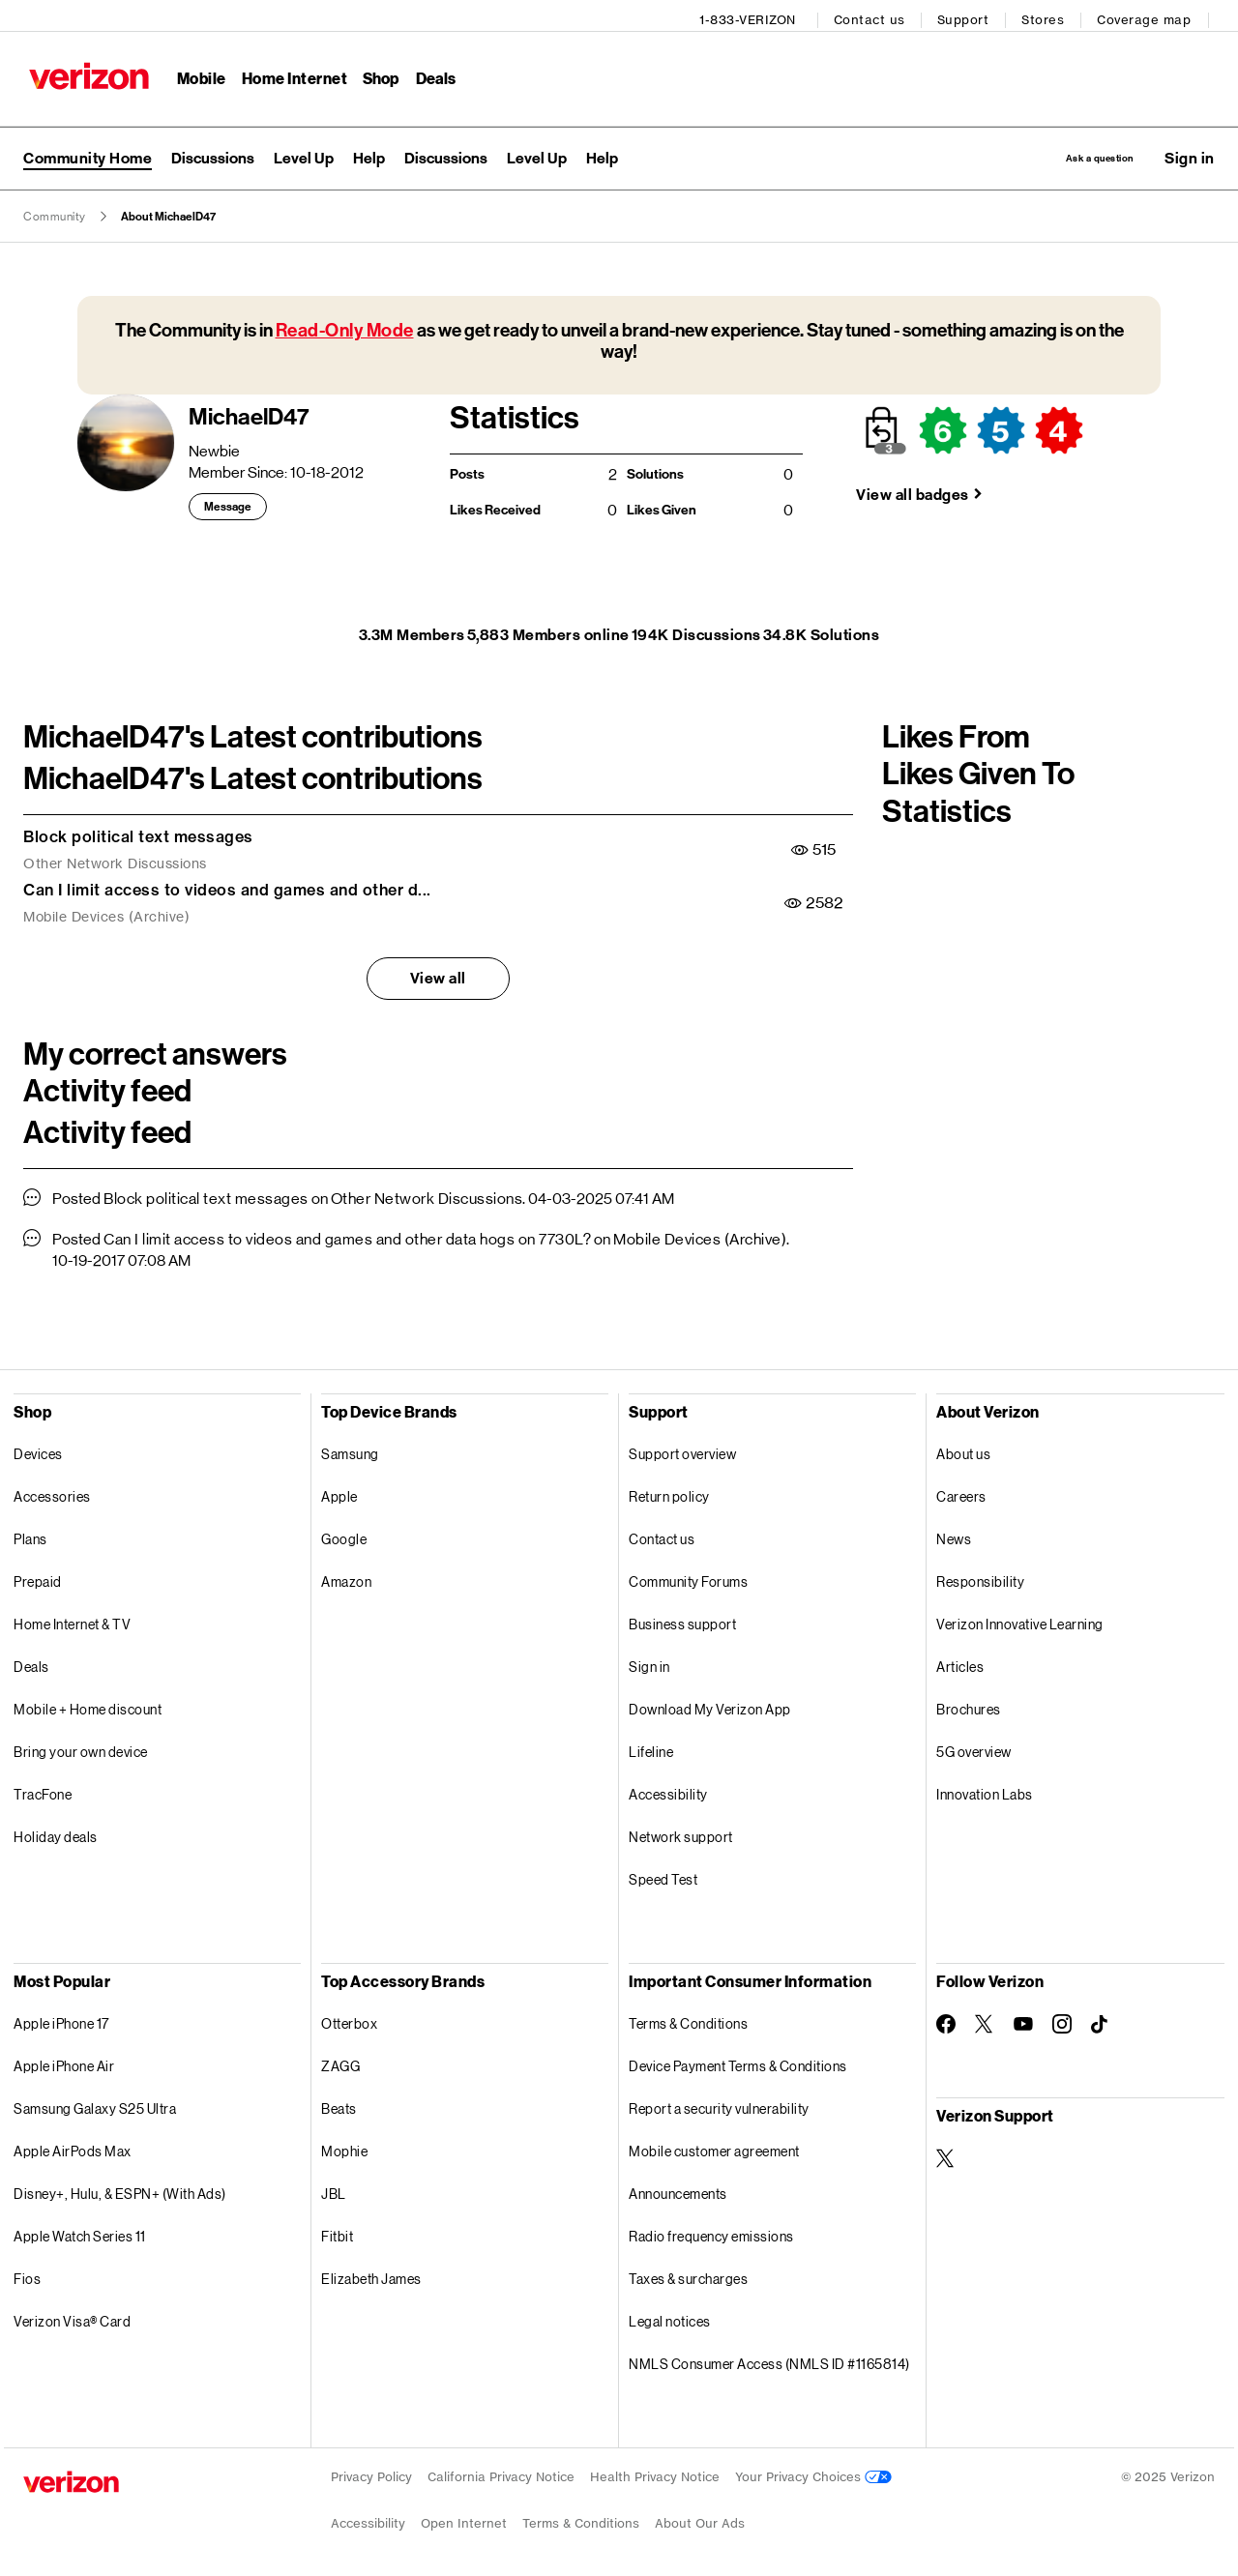 Image resolution: width=1238 pixels, height=2576 pixels. I want to click on Ask a question, so click(1066, 151).